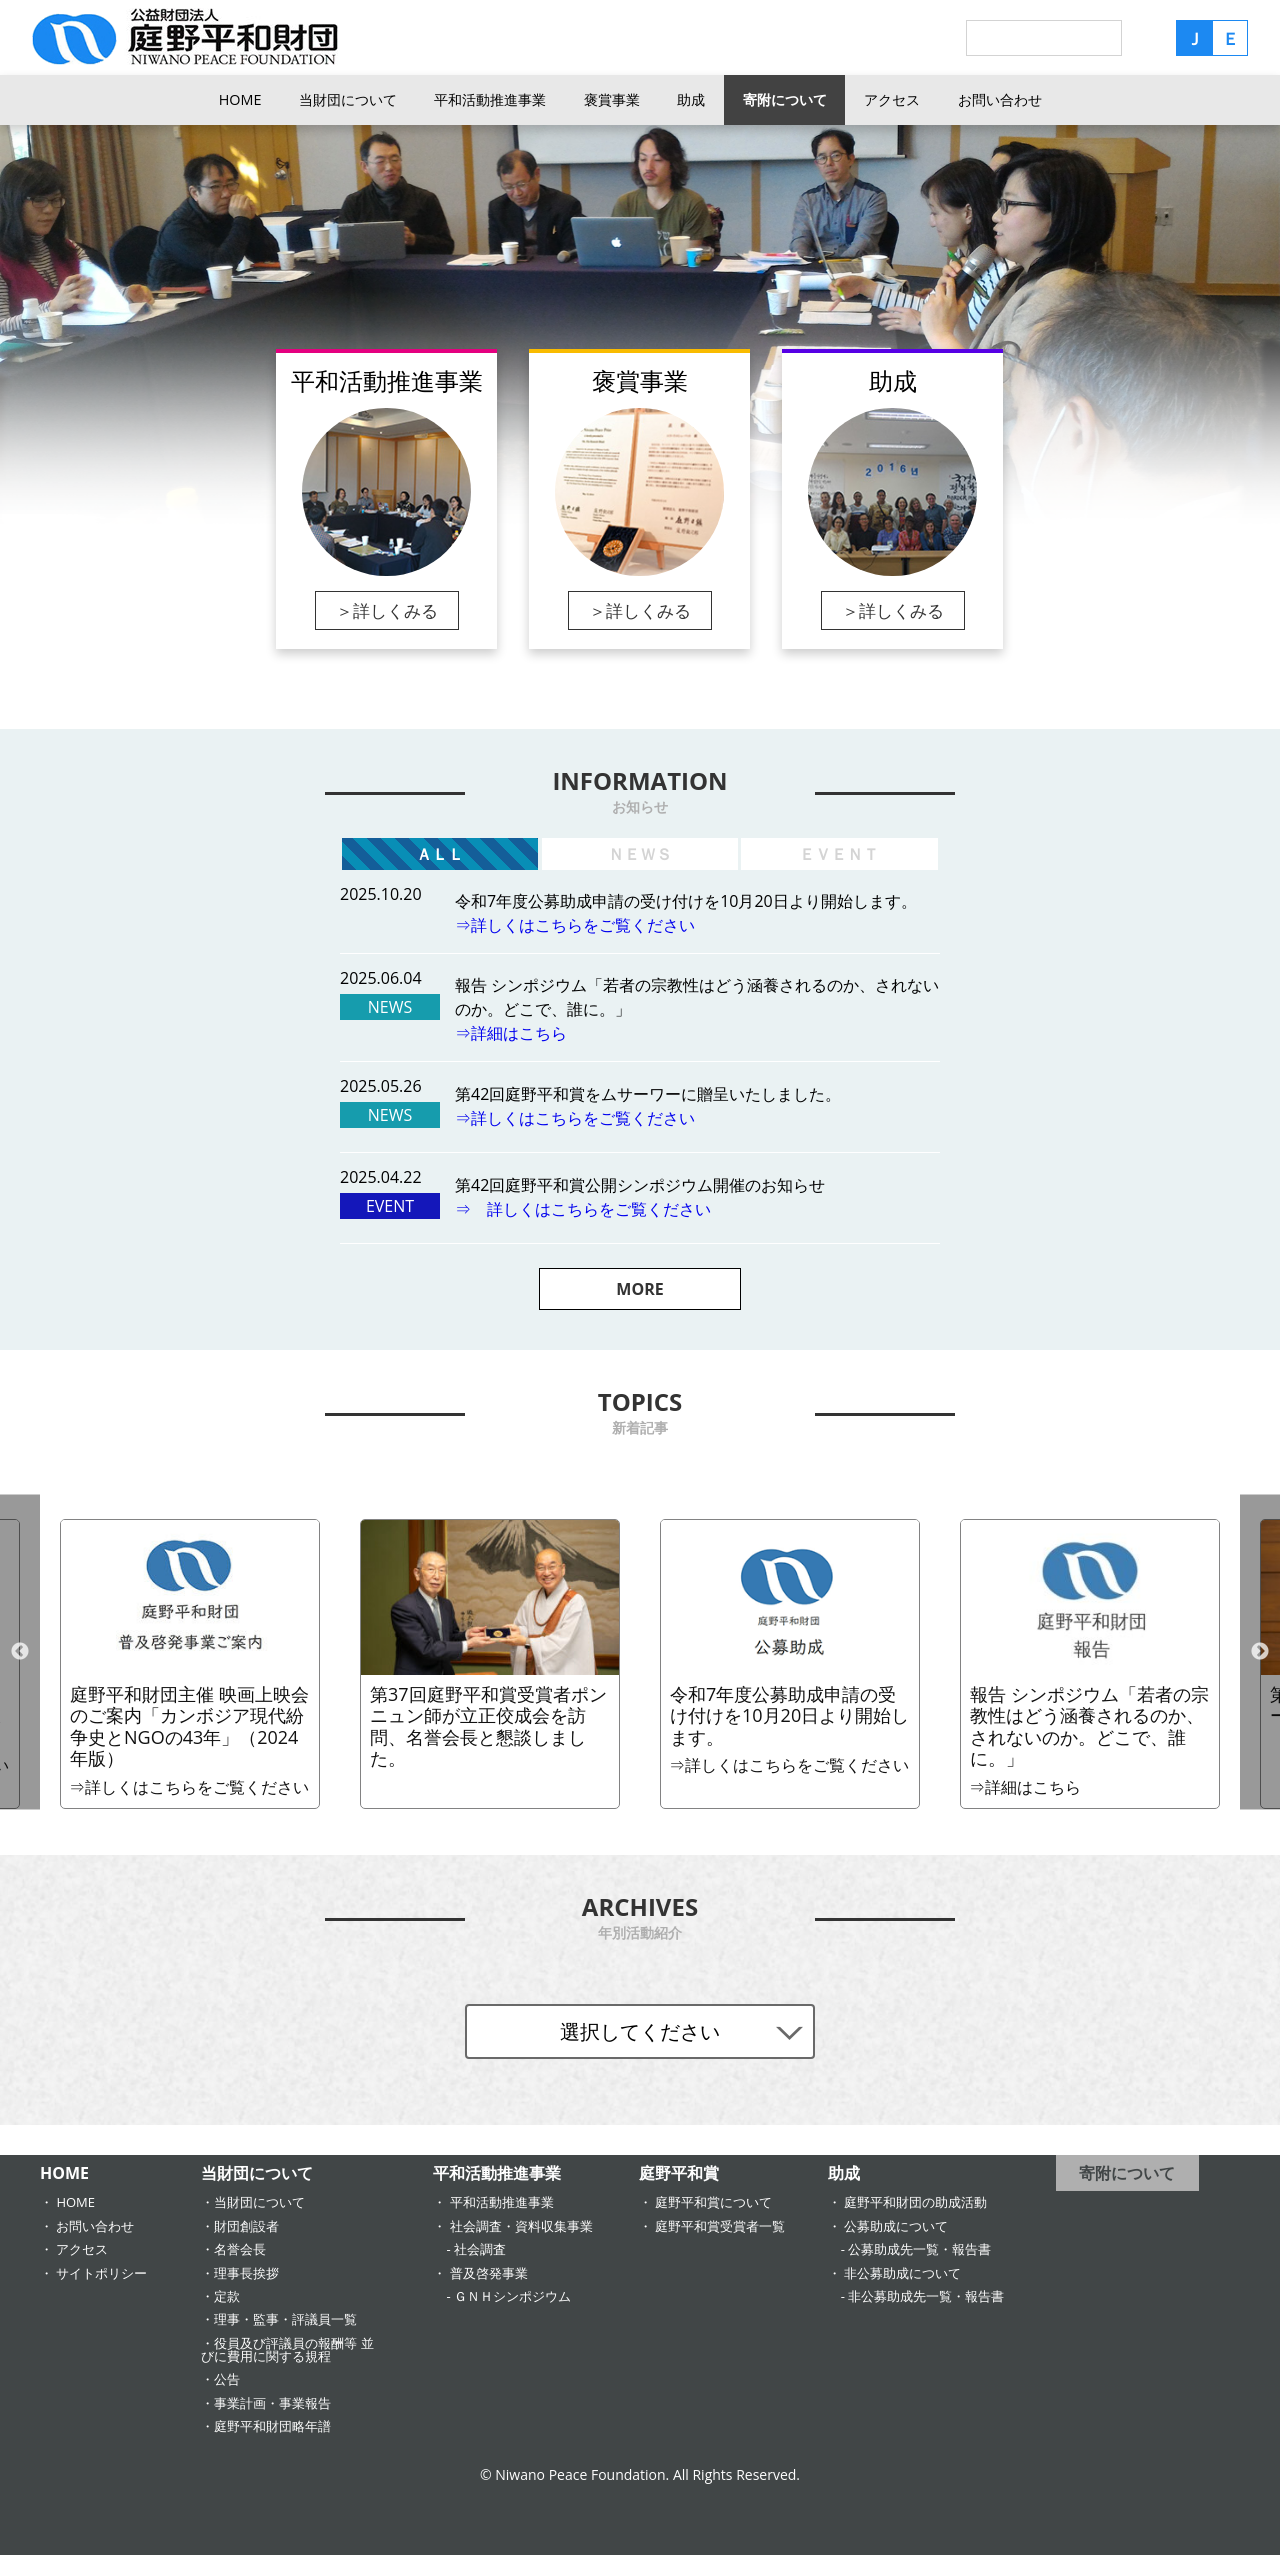 This screenshot has height=2555, width=1280. I want to click on 社会調査・資料収集事業, so click(521, 2226).